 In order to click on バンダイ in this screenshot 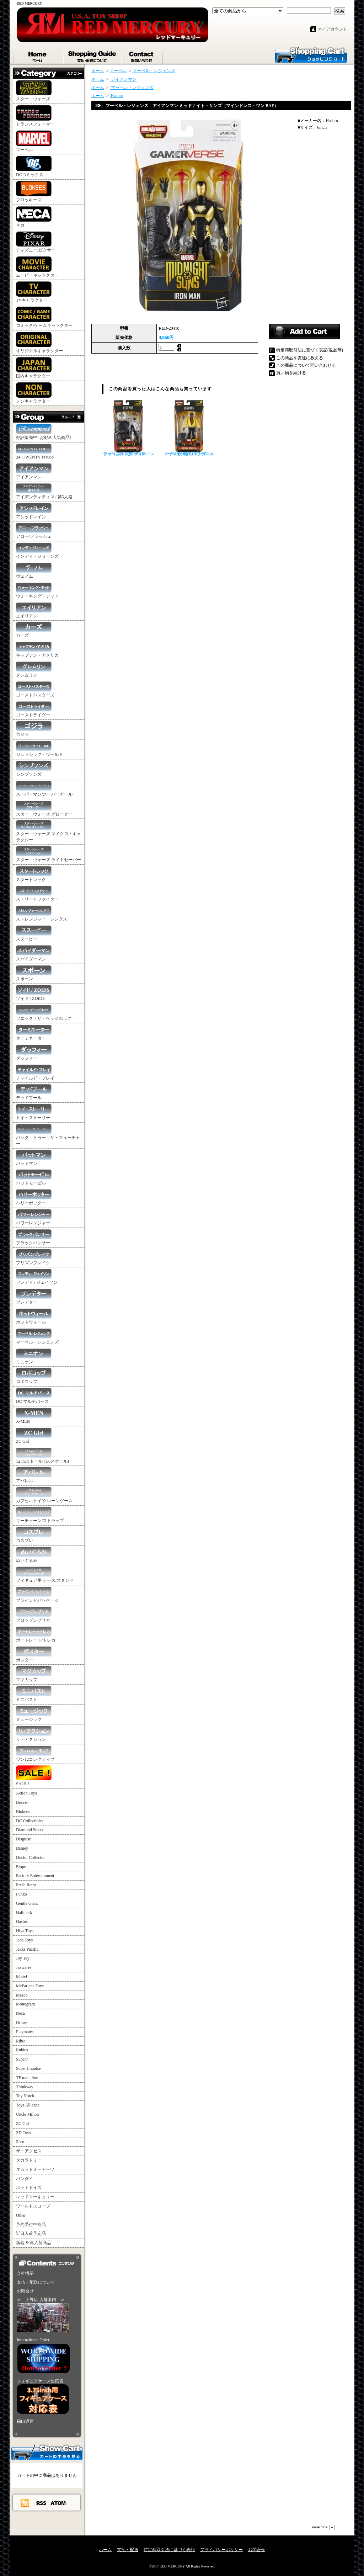, I will do `click(24, 2178)`.